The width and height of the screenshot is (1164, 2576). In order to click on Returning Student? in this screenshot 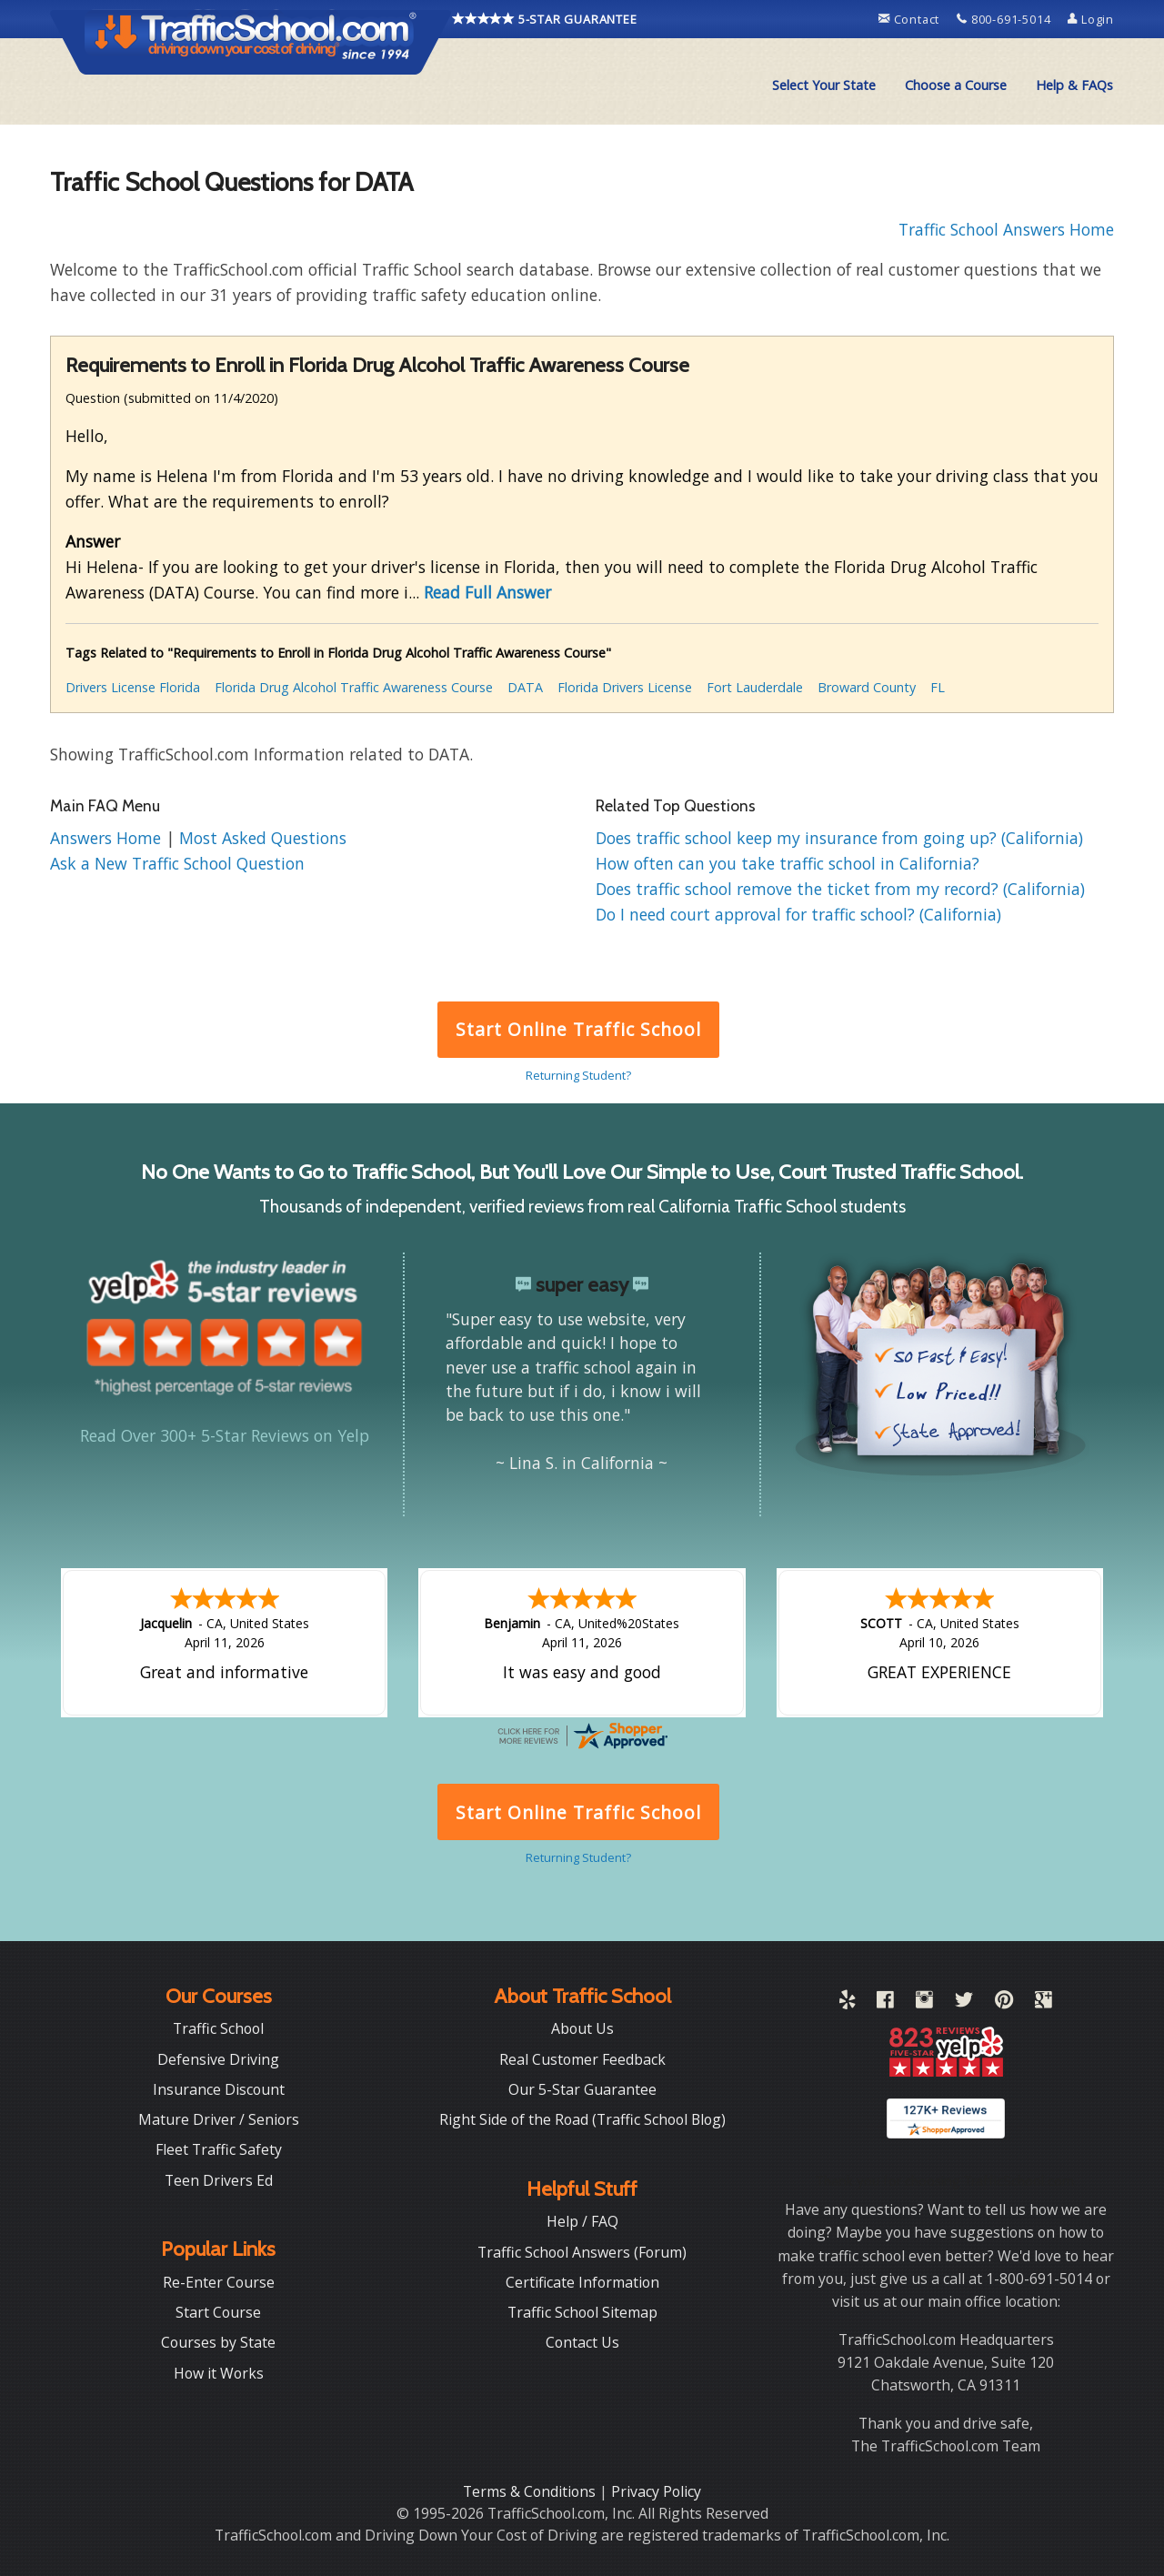, I will do `click(578, 1075)`.